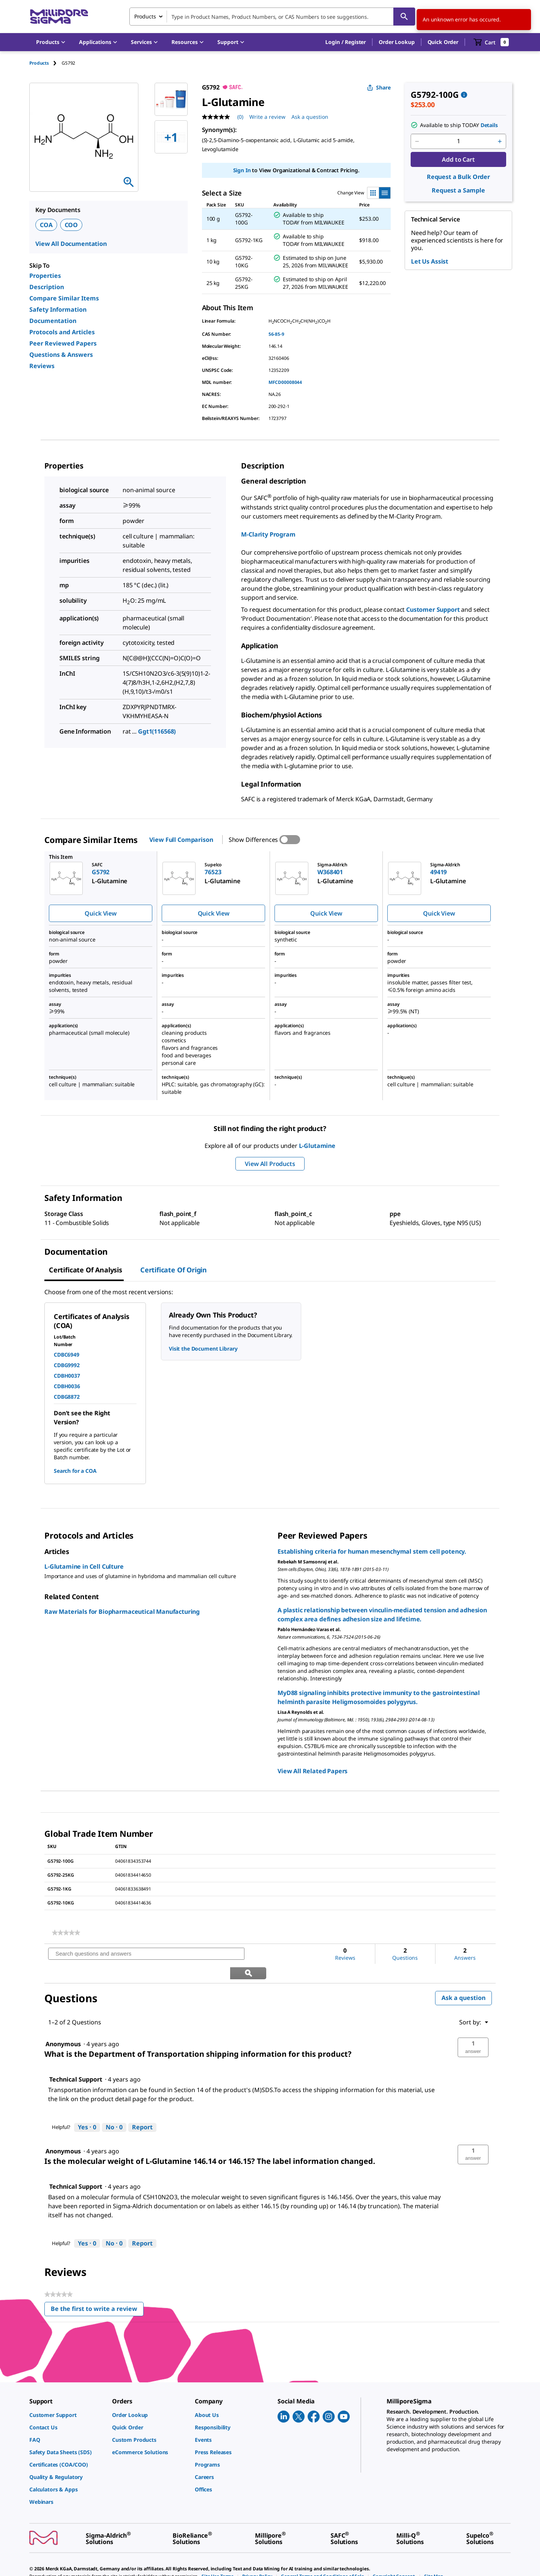 The width and height of the screenshot is (540, 2576). Describe the element at coordinates (396, 41) in the screenshot. I see `Order Lookup` at that location.